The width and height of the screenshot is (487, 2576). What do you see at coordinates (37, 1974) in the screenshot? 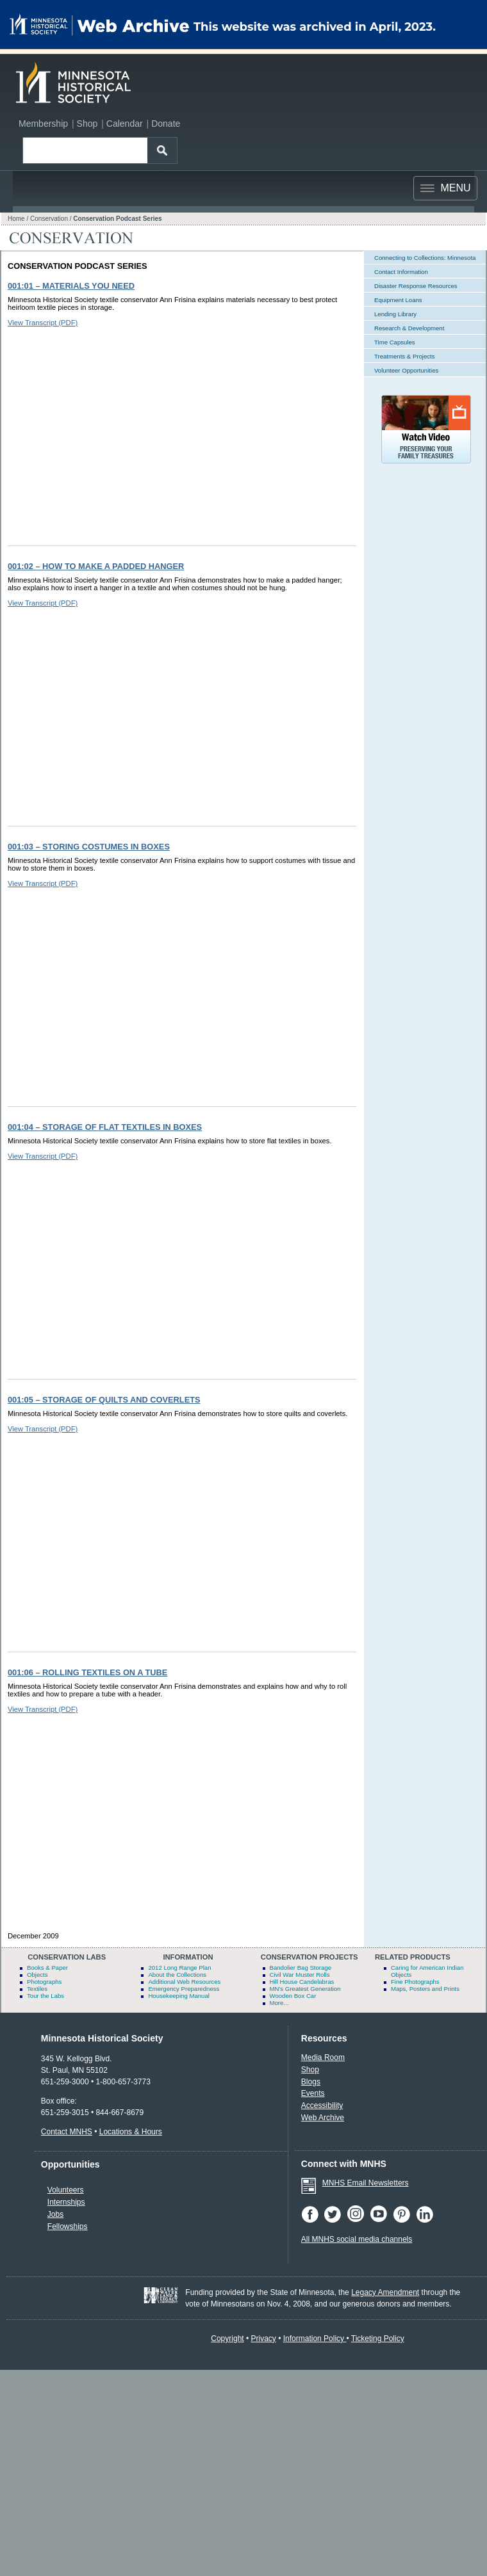
I see `Objects` at bounding box center [37, 1974].